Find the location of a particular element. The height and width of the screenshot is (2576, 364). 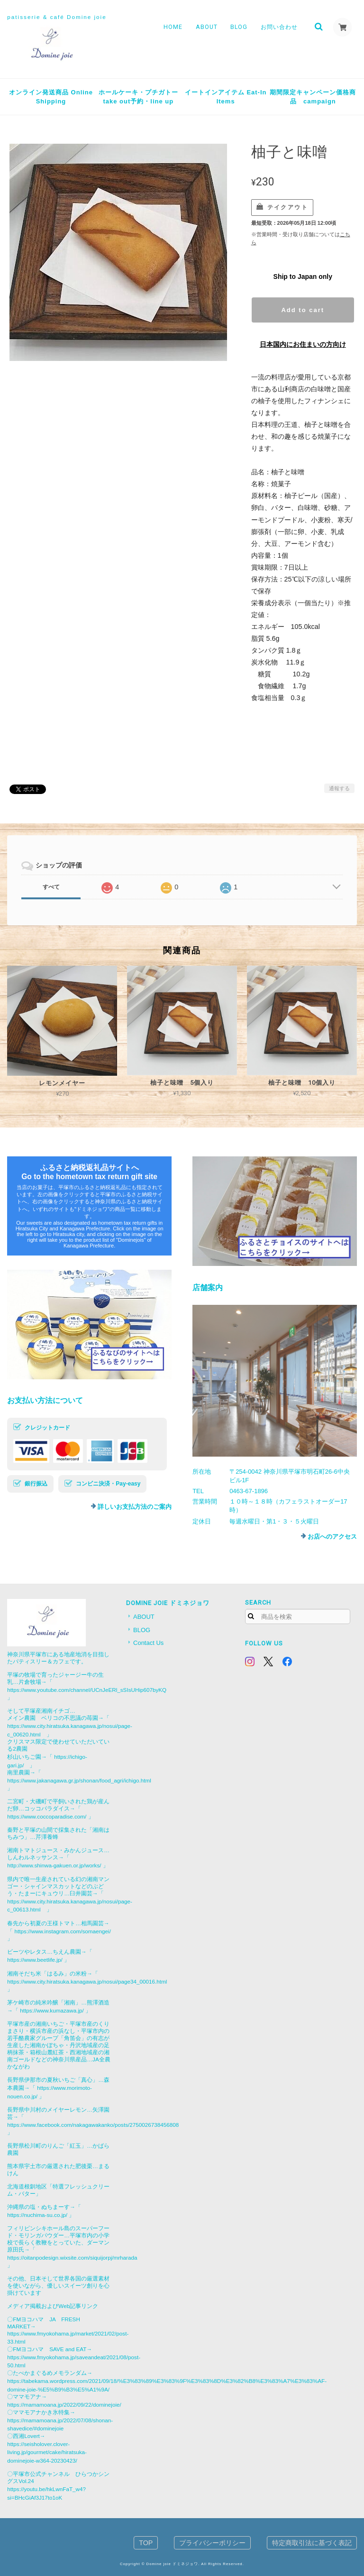

https://www.coccoparadise.com/ is located at coordinates (46, 1816).